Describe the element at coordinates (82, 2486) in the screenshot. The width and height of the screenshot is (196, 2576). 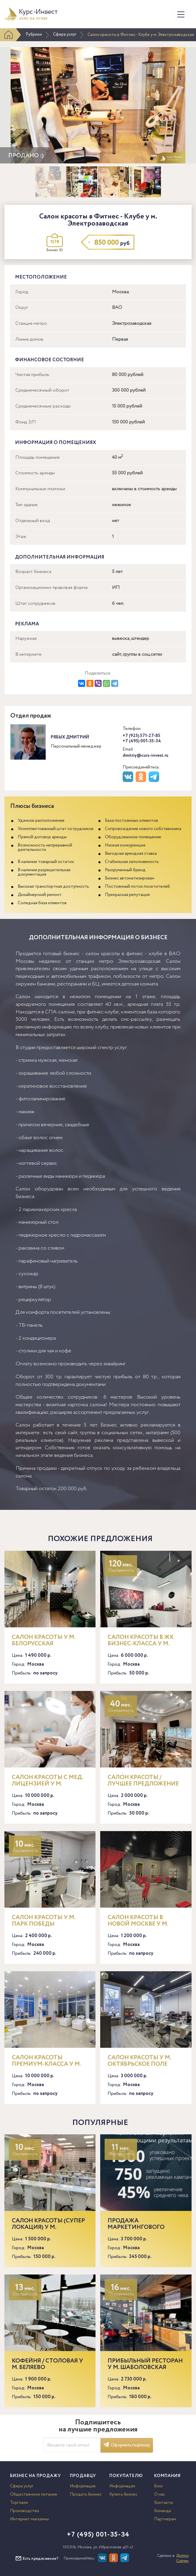
I see `Информация` at that location.